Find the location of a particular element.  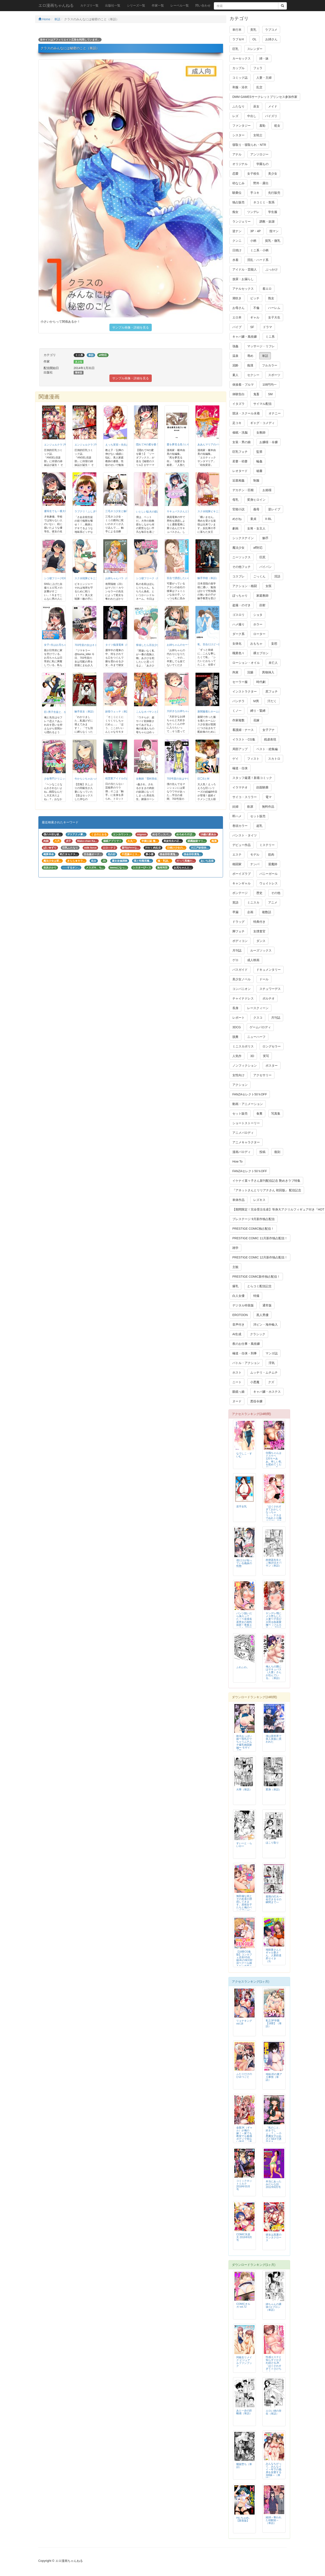

ヤンデレ甥にメス堕ちした人妻〜子宮が火照る執着愛撫〜（フルカラー）【R18版】 7巻 is located at coordinates (273, 1622).